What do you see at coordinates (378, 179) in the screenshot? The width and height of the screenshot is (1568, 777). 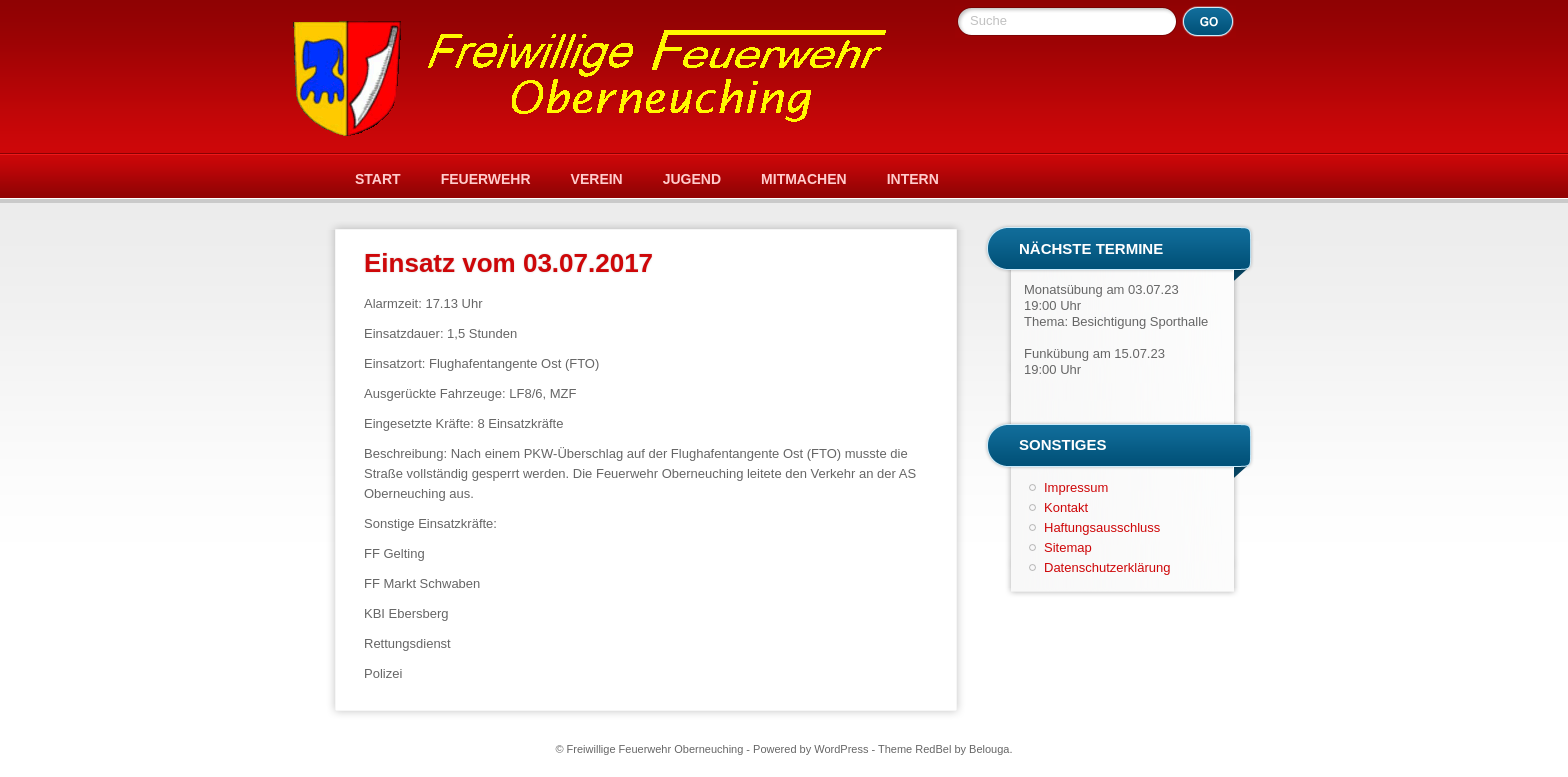 I see `Start` at bounding box center [378, 179].